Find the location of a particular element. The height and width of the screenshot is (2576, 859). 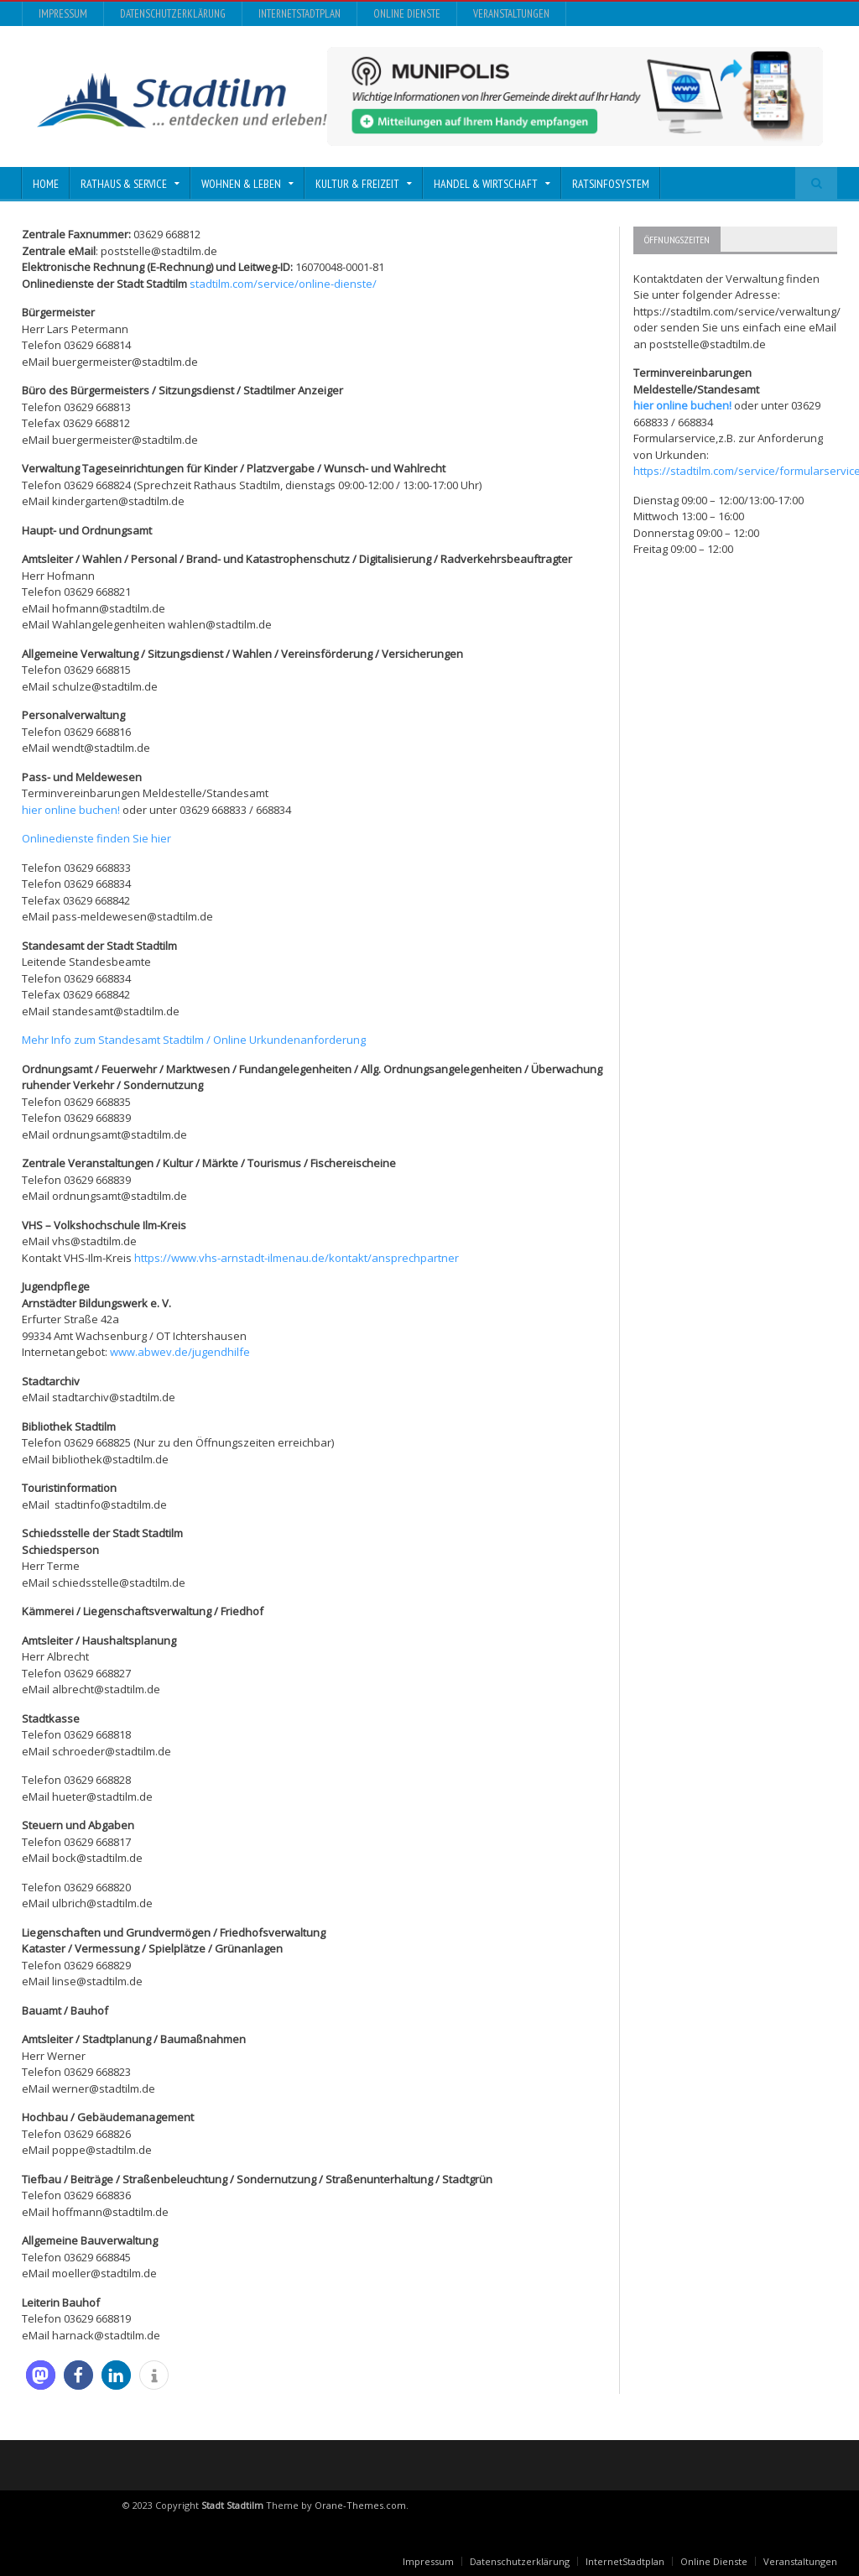

stadtilm.com/service/online-dienste/ is located at coordinates (283, 283).